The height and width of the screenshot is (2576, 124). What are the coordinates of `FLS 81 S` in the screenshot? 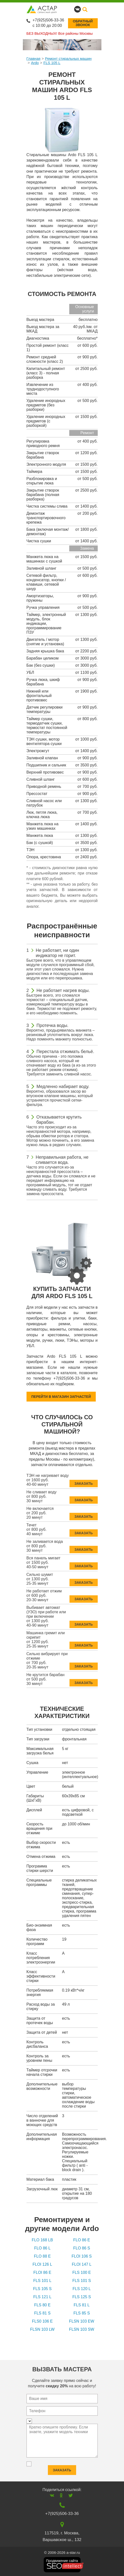 It's located at (42, 2313).